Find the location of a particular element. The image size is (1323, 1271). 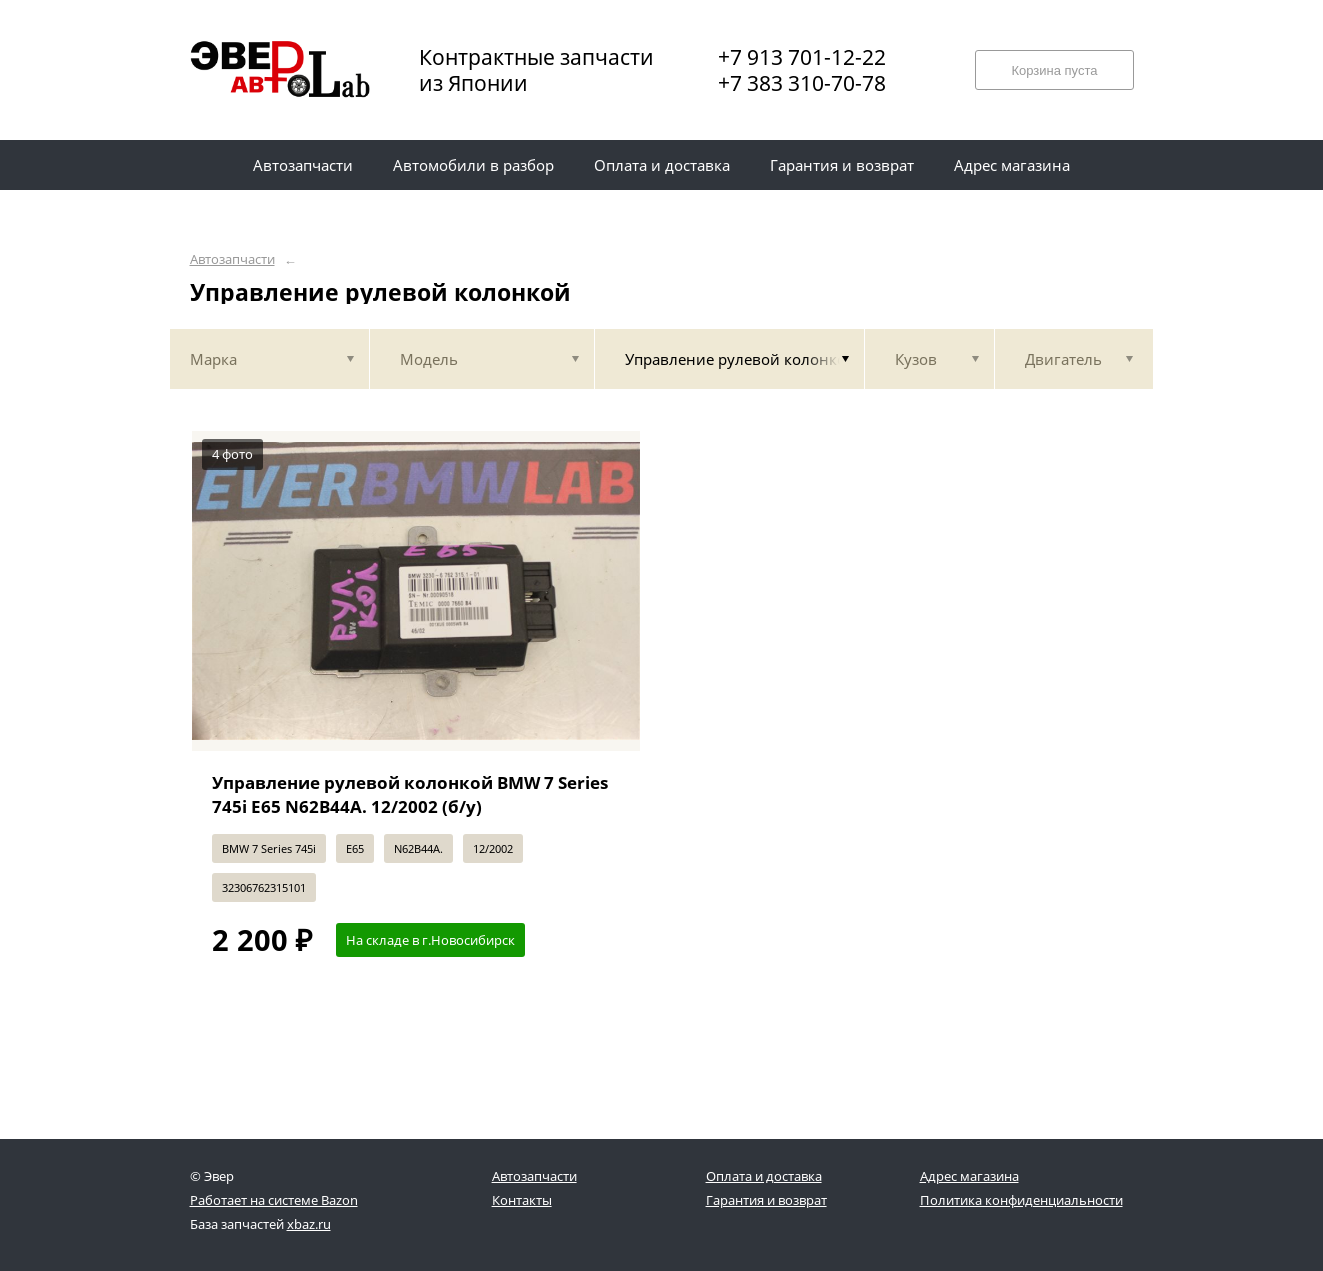

Корзина пуста is located at coordinates (1054, 70).